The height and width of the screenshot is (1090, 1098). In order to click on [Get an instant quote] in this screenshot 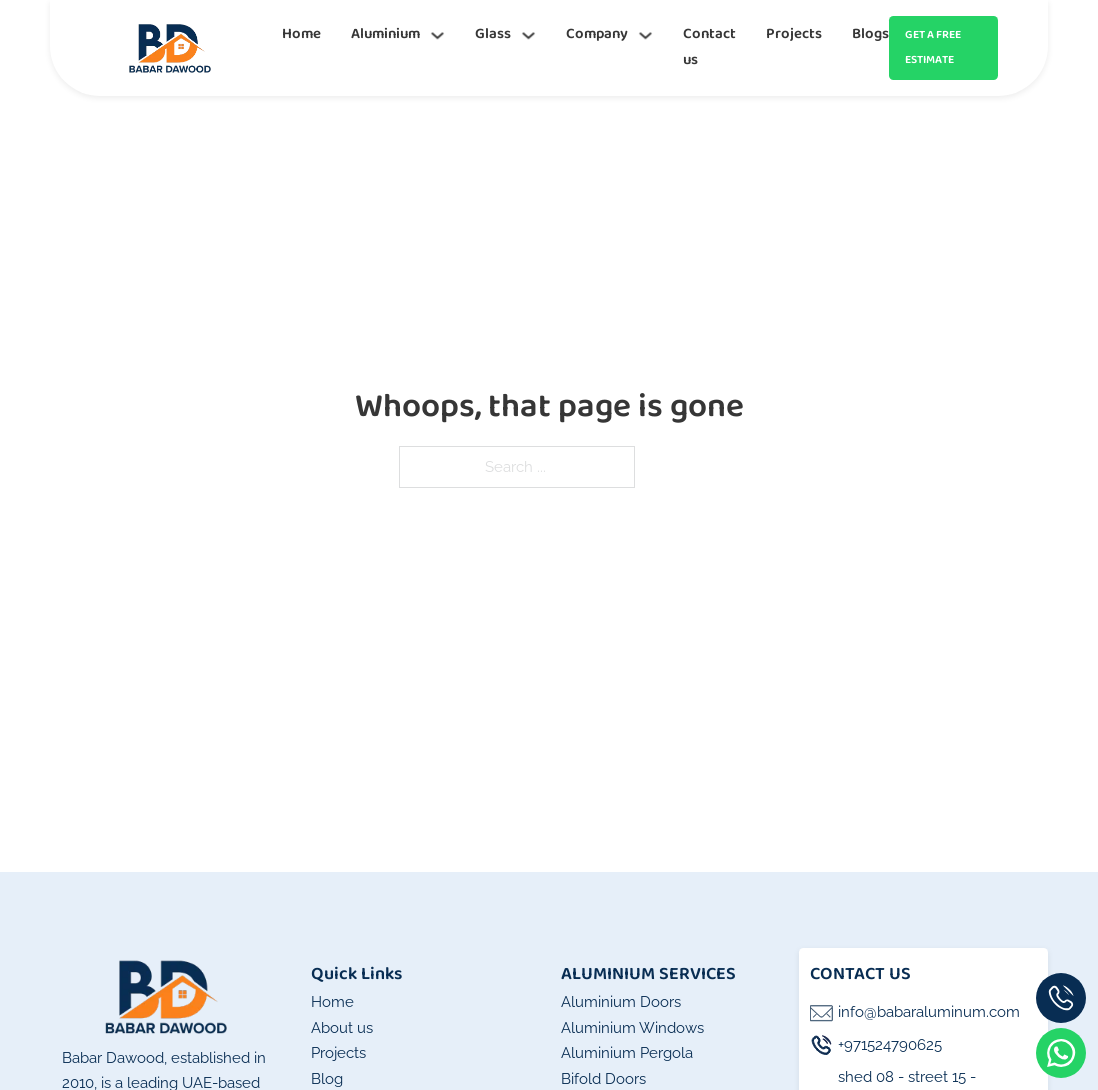, I will do `click(943, 48)`.